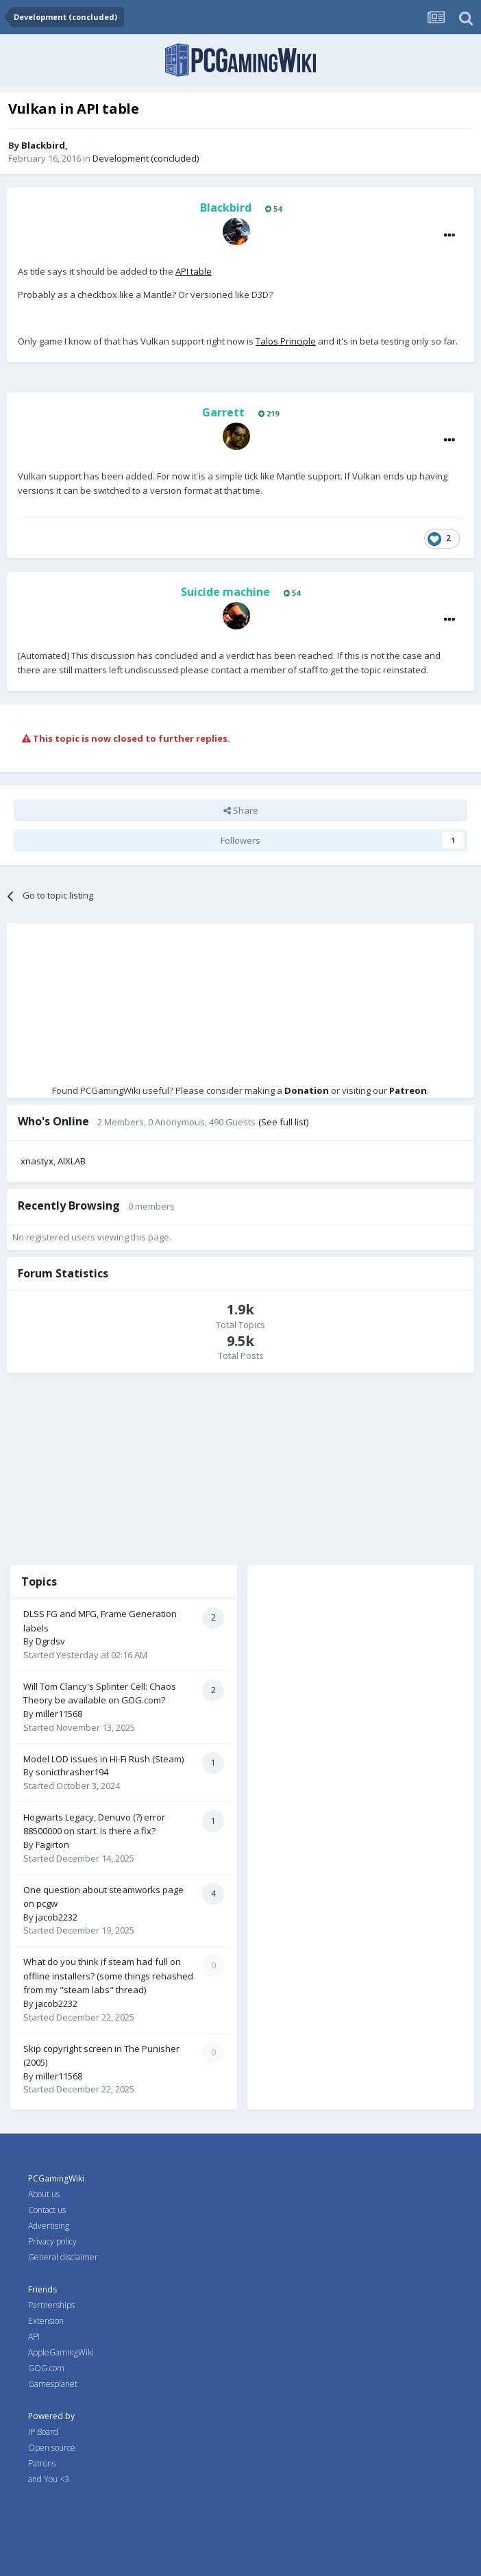 The image size is (481, 2576). What do you see at coordinates (72, 1772) in the screenshot?
I see `sonicthrasher194` at bounding box center [72, 1772].